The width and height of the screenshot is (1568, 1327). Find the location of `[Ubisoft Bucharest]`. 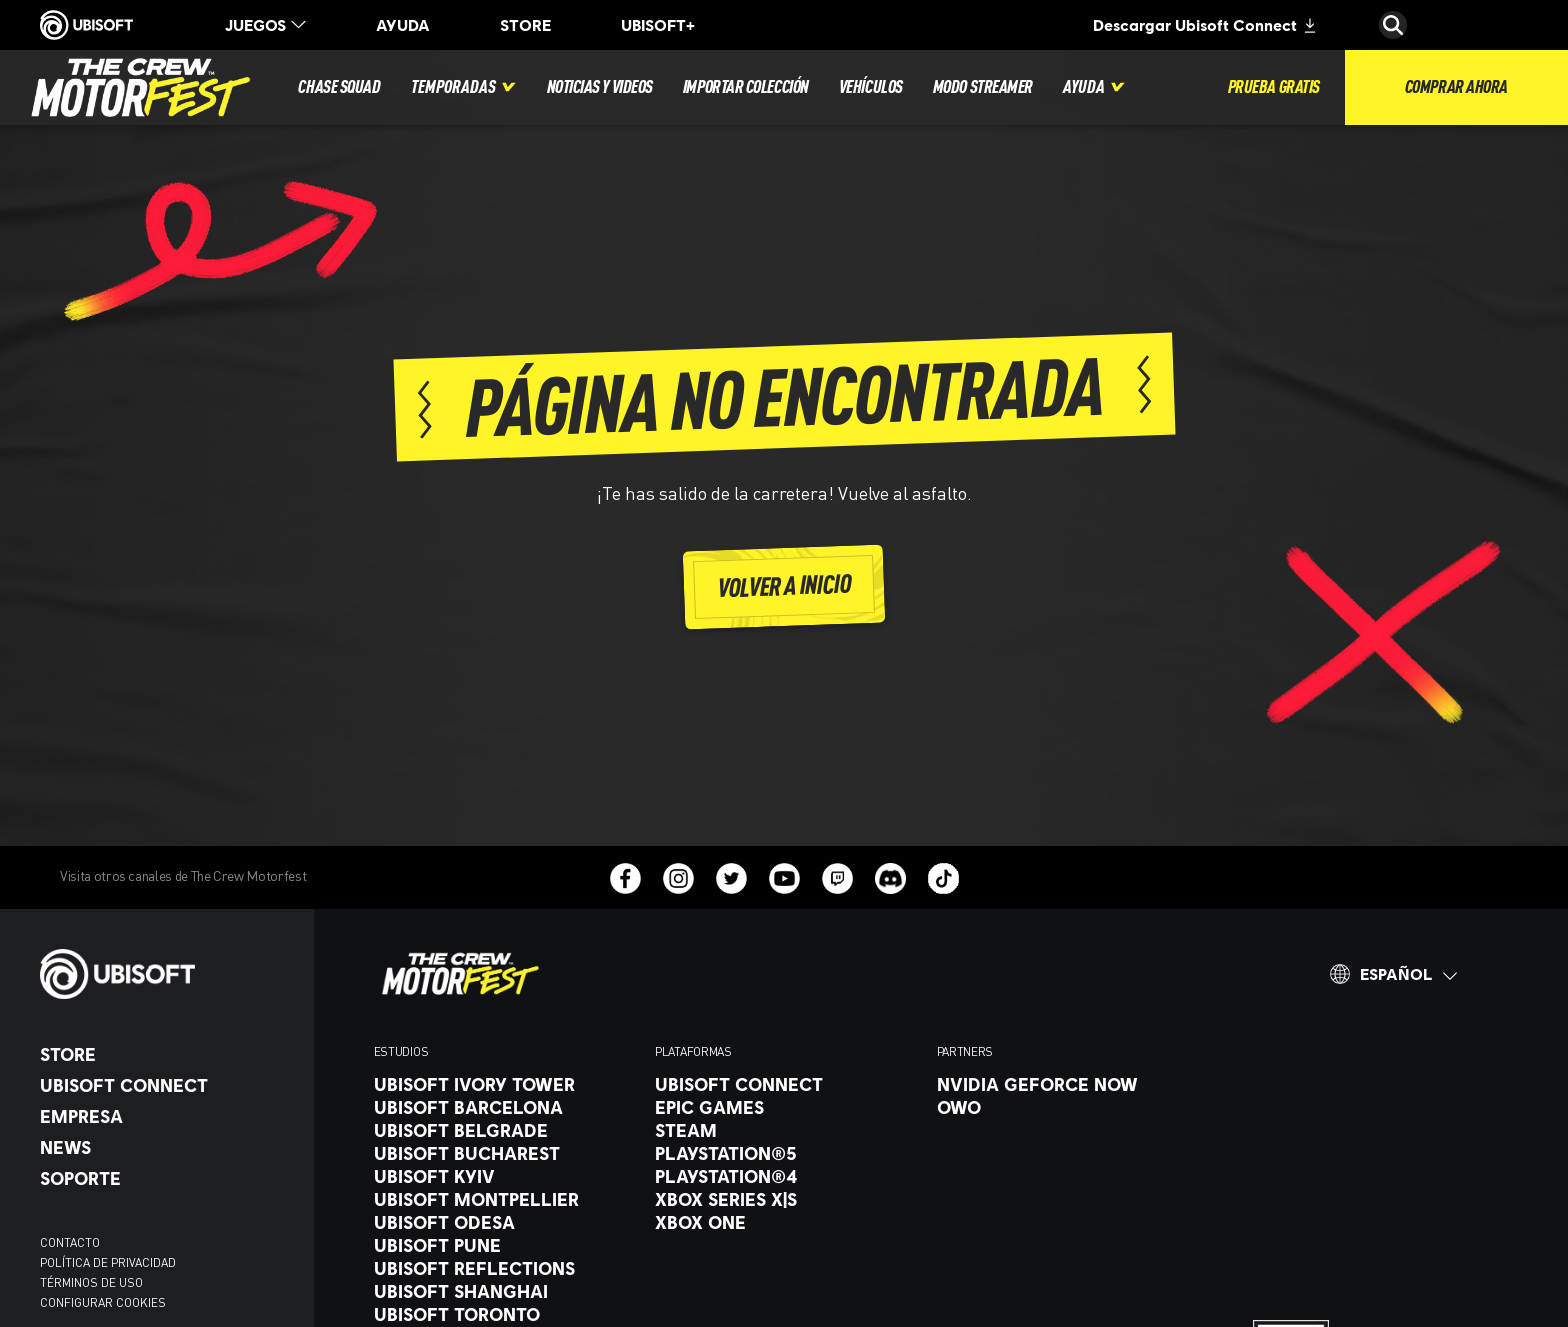

[Ubisoft Bucharest] is located at coordinates (504, 1153).